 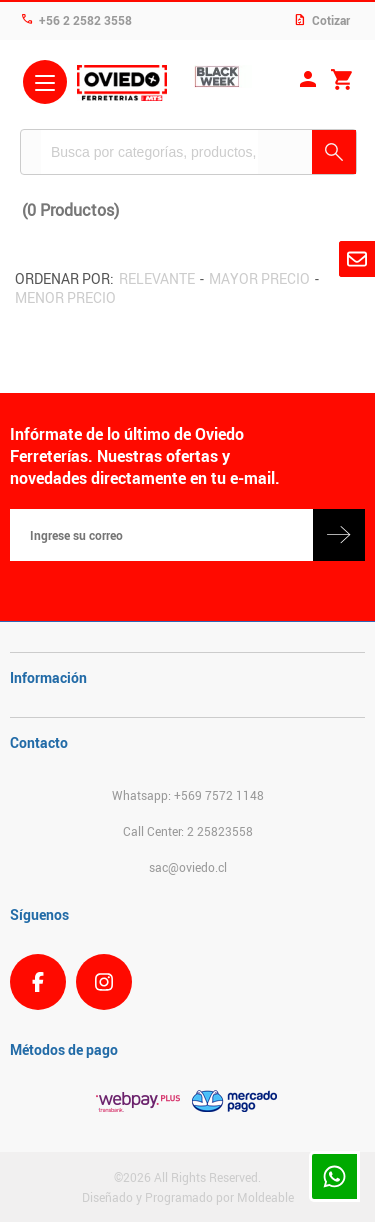 I want to click on sac@oviedo.cl, so click(x=188, y=867).